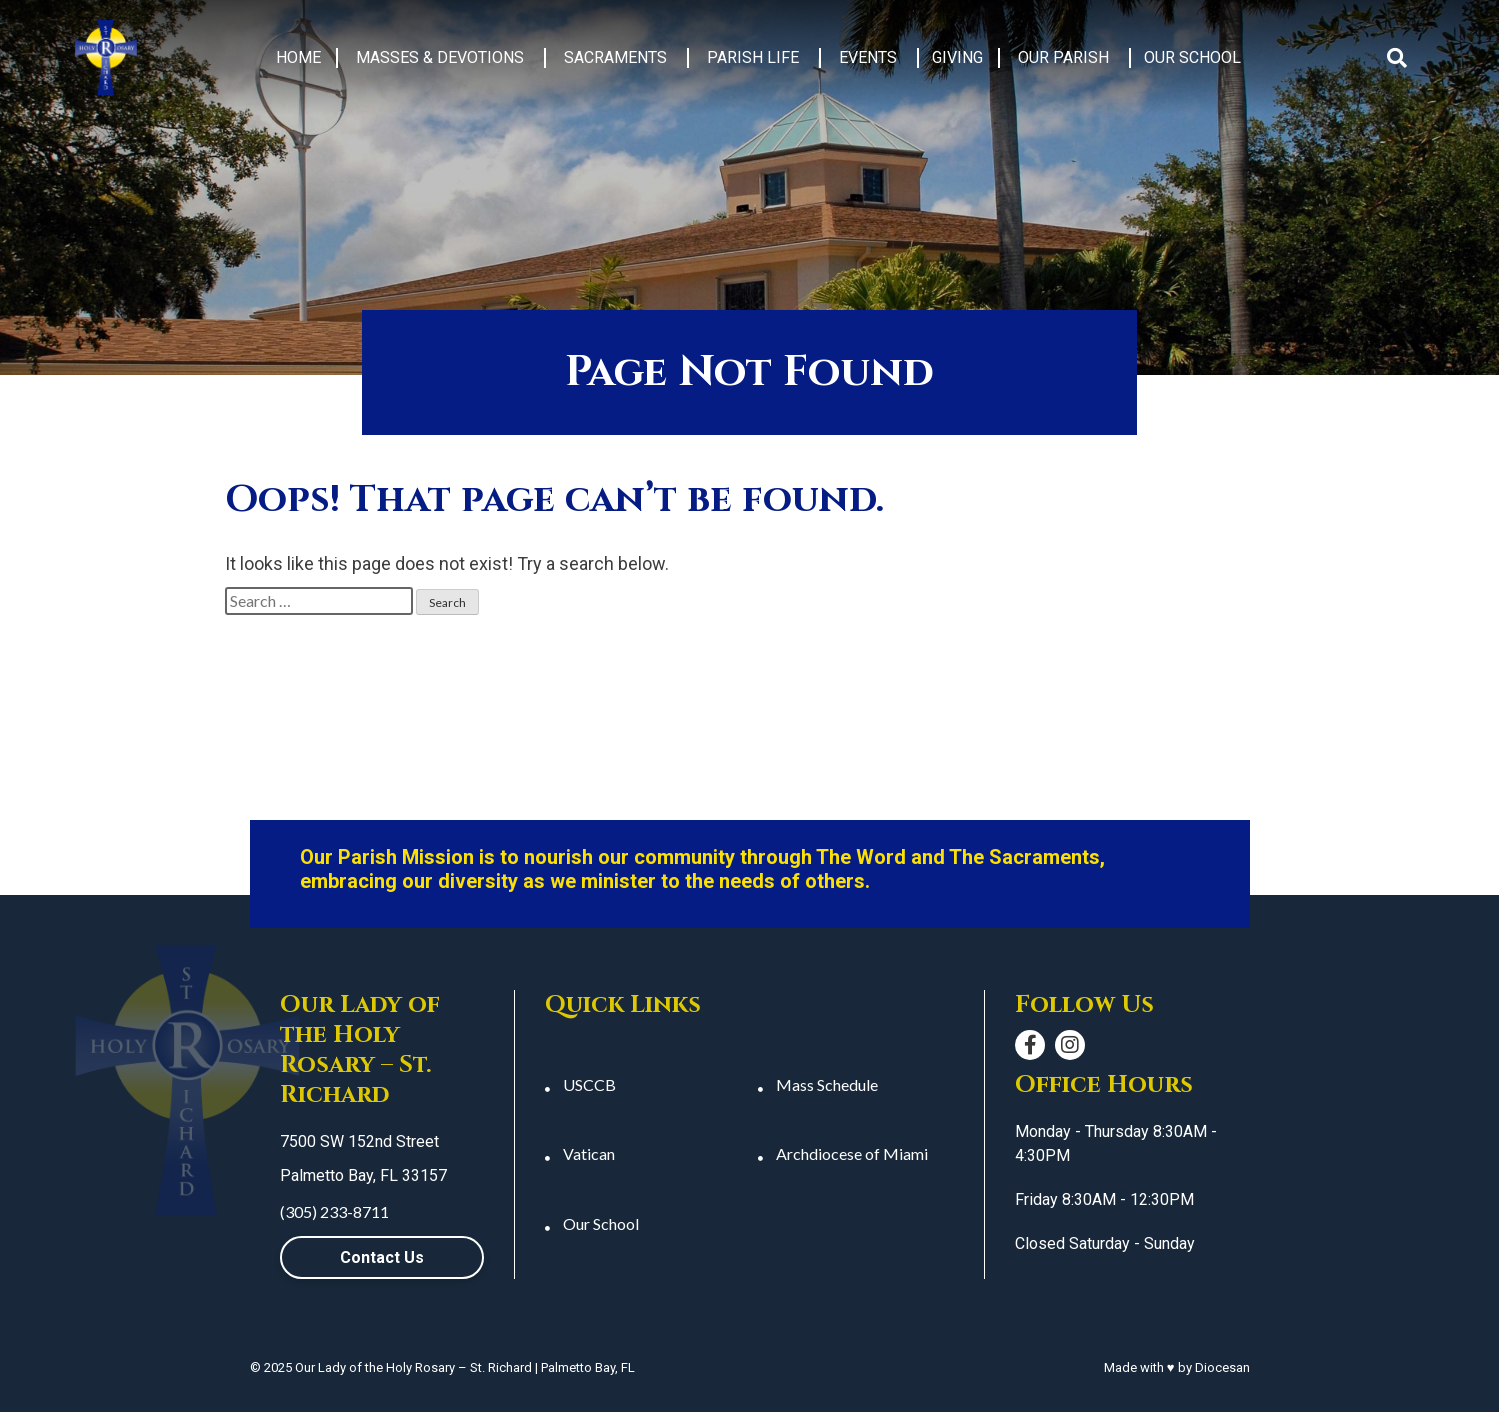 This screenshot has width=1499, height=1412. Describe the element at coordinates (852, 1153) in the screenshot. I see `Archdiocese of Miami` at that location.